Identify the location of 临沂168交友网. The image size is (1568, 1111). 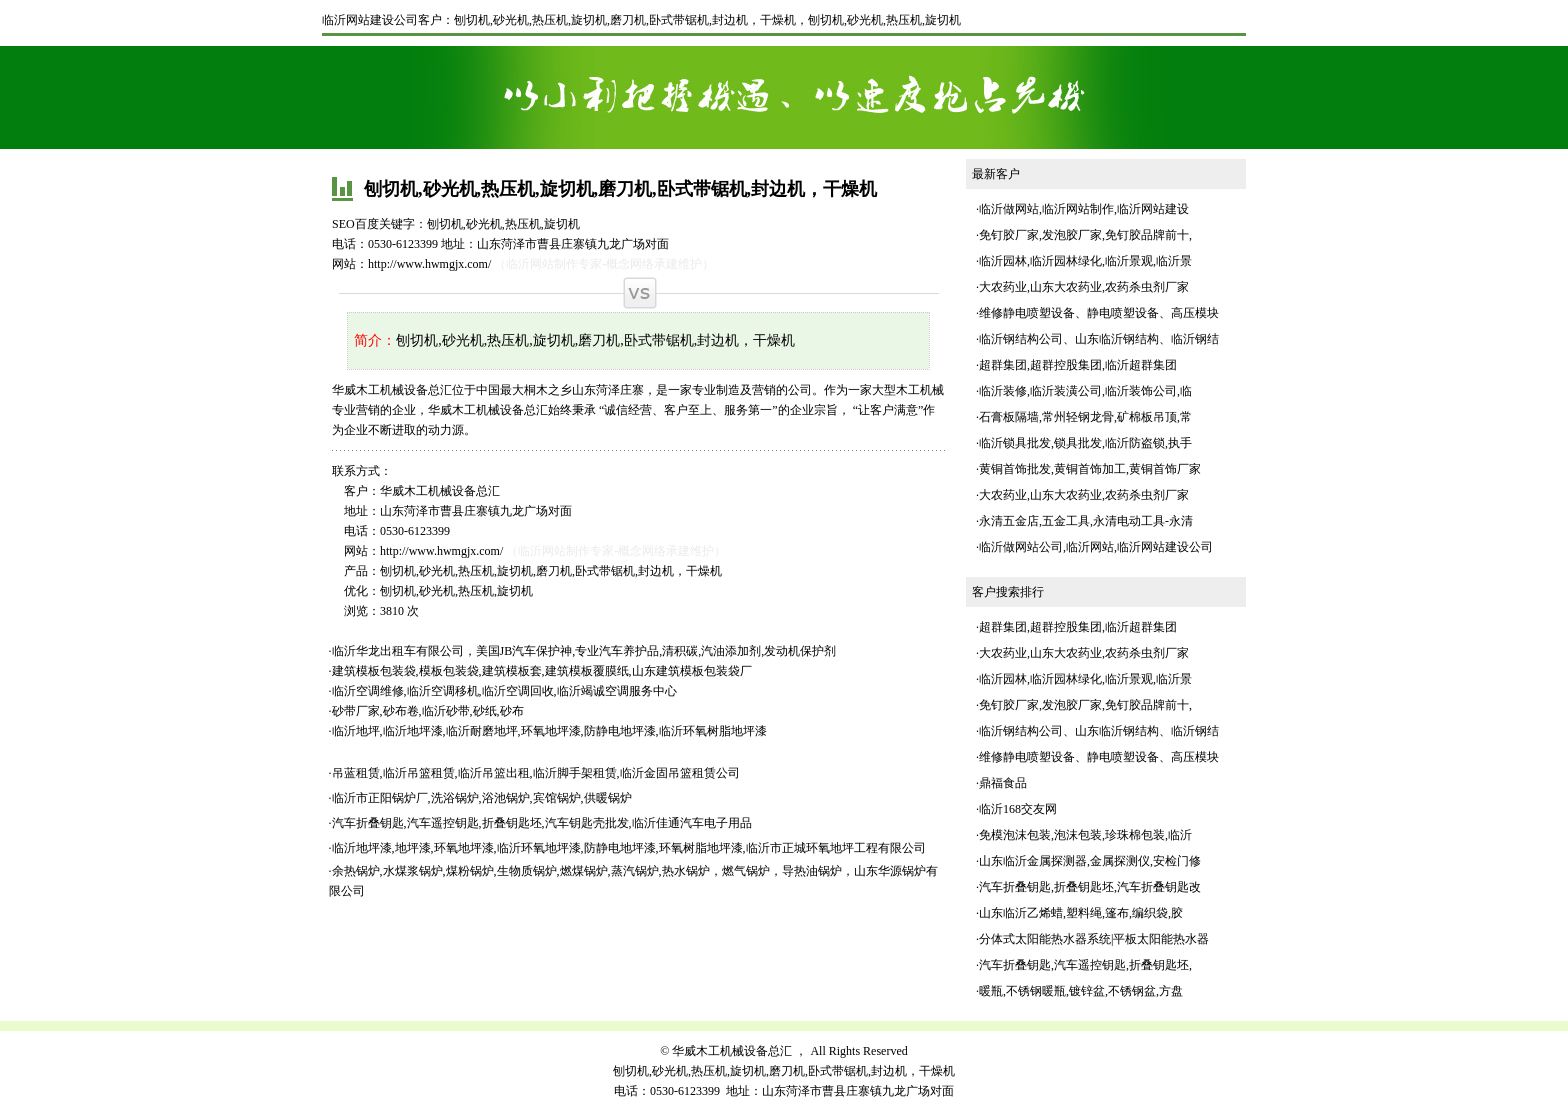
(1018, 809).